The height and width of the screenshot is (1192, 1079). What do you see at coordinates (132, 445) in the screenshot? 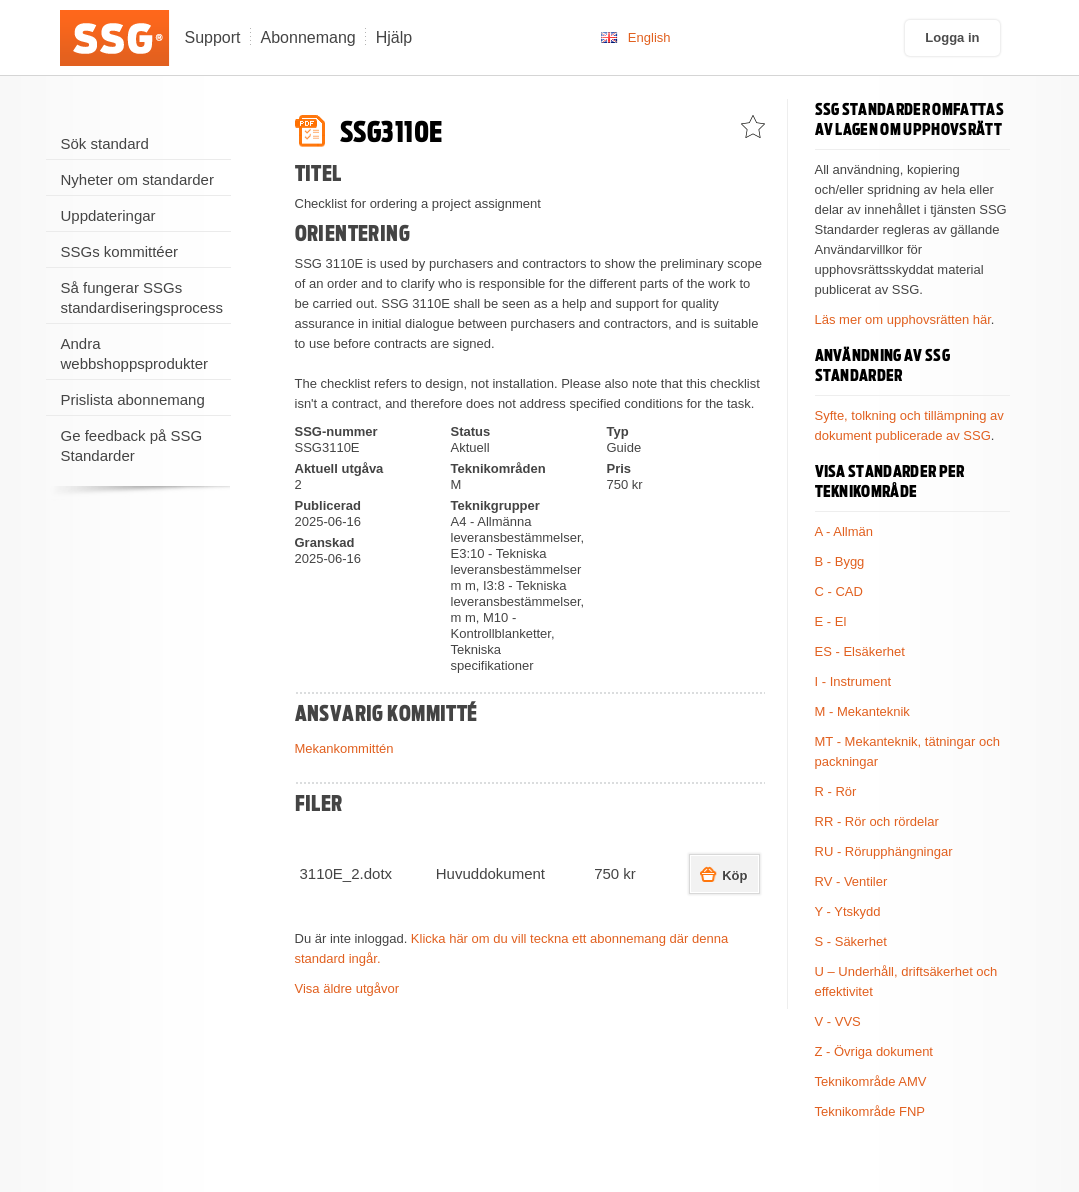
I see `Ge feedback på SSG Standarder` at bounding box center [132, 445].